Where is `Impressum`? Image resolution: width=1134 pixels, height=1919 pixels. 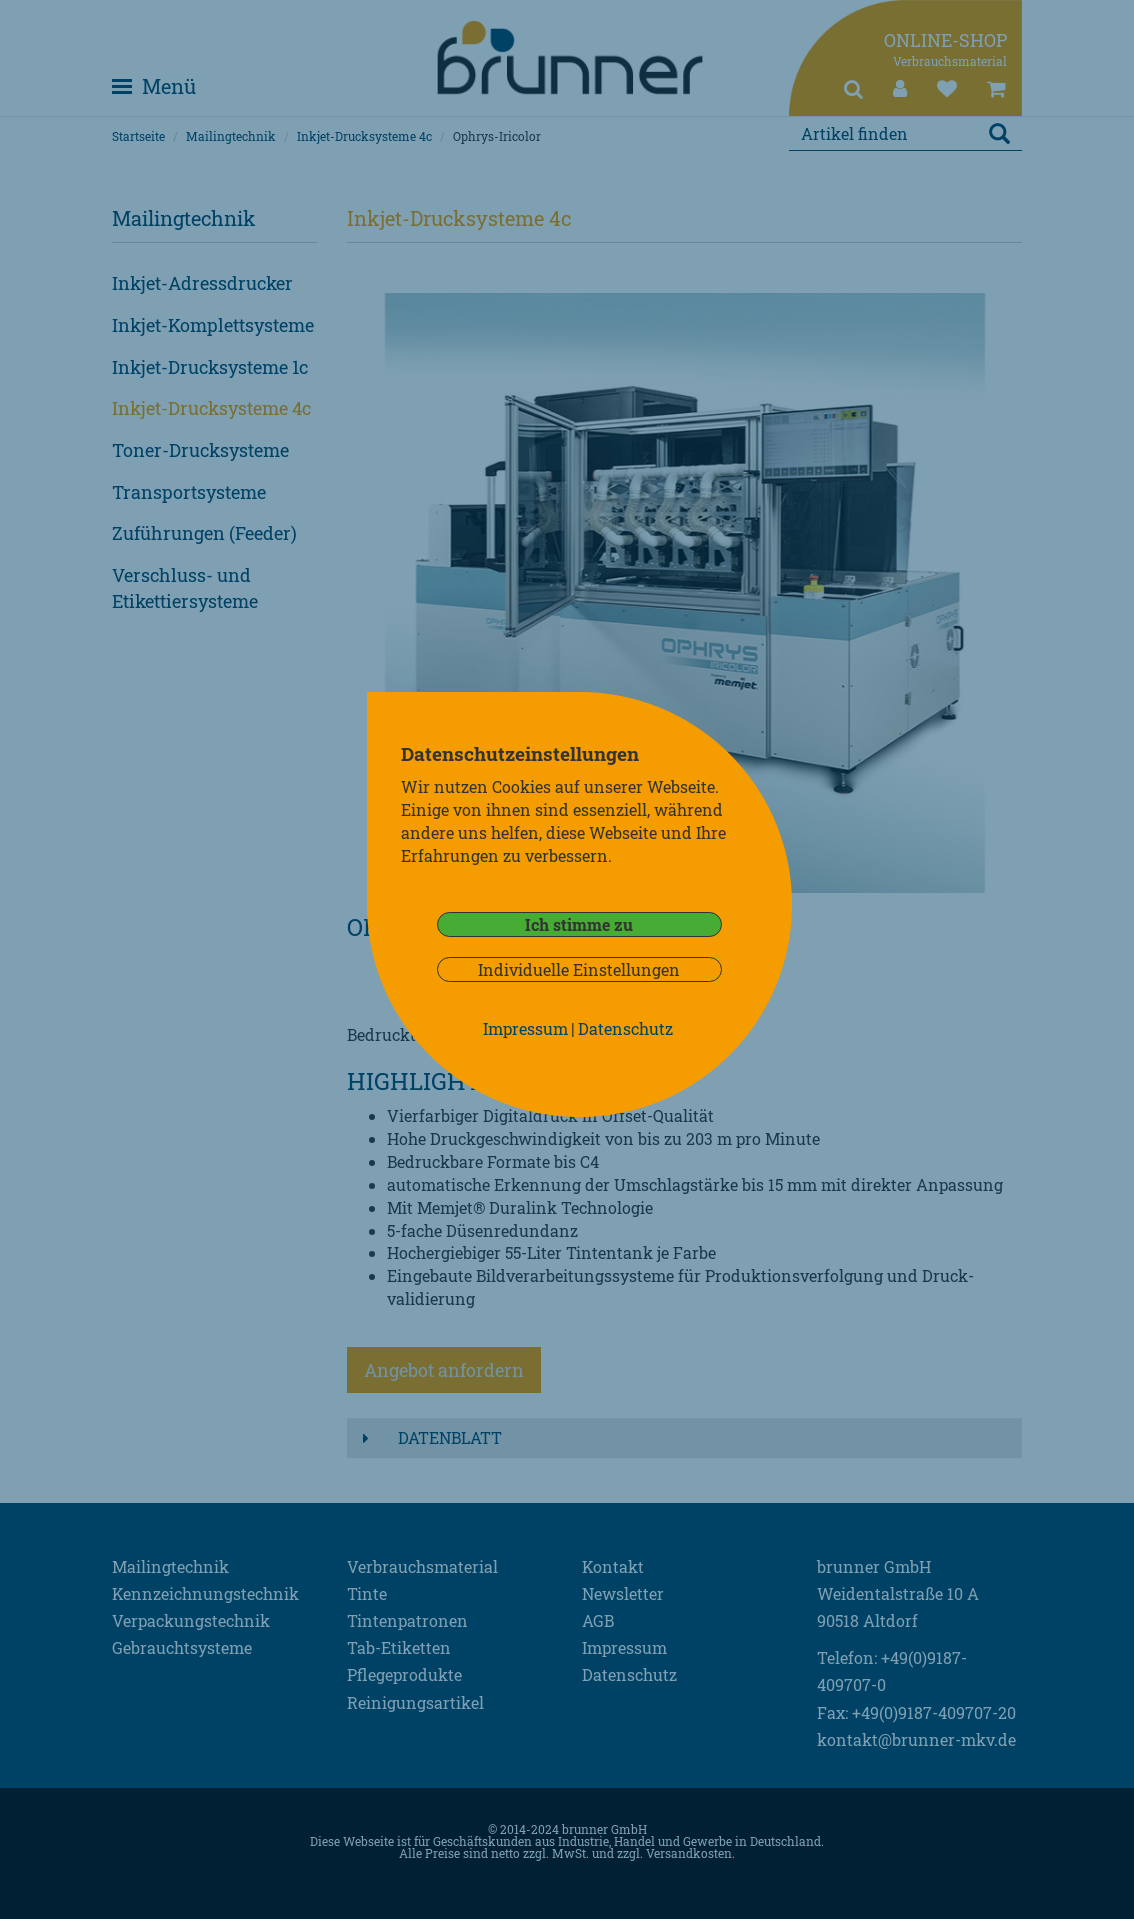 Impressum is located at coordinates (525, 1028).